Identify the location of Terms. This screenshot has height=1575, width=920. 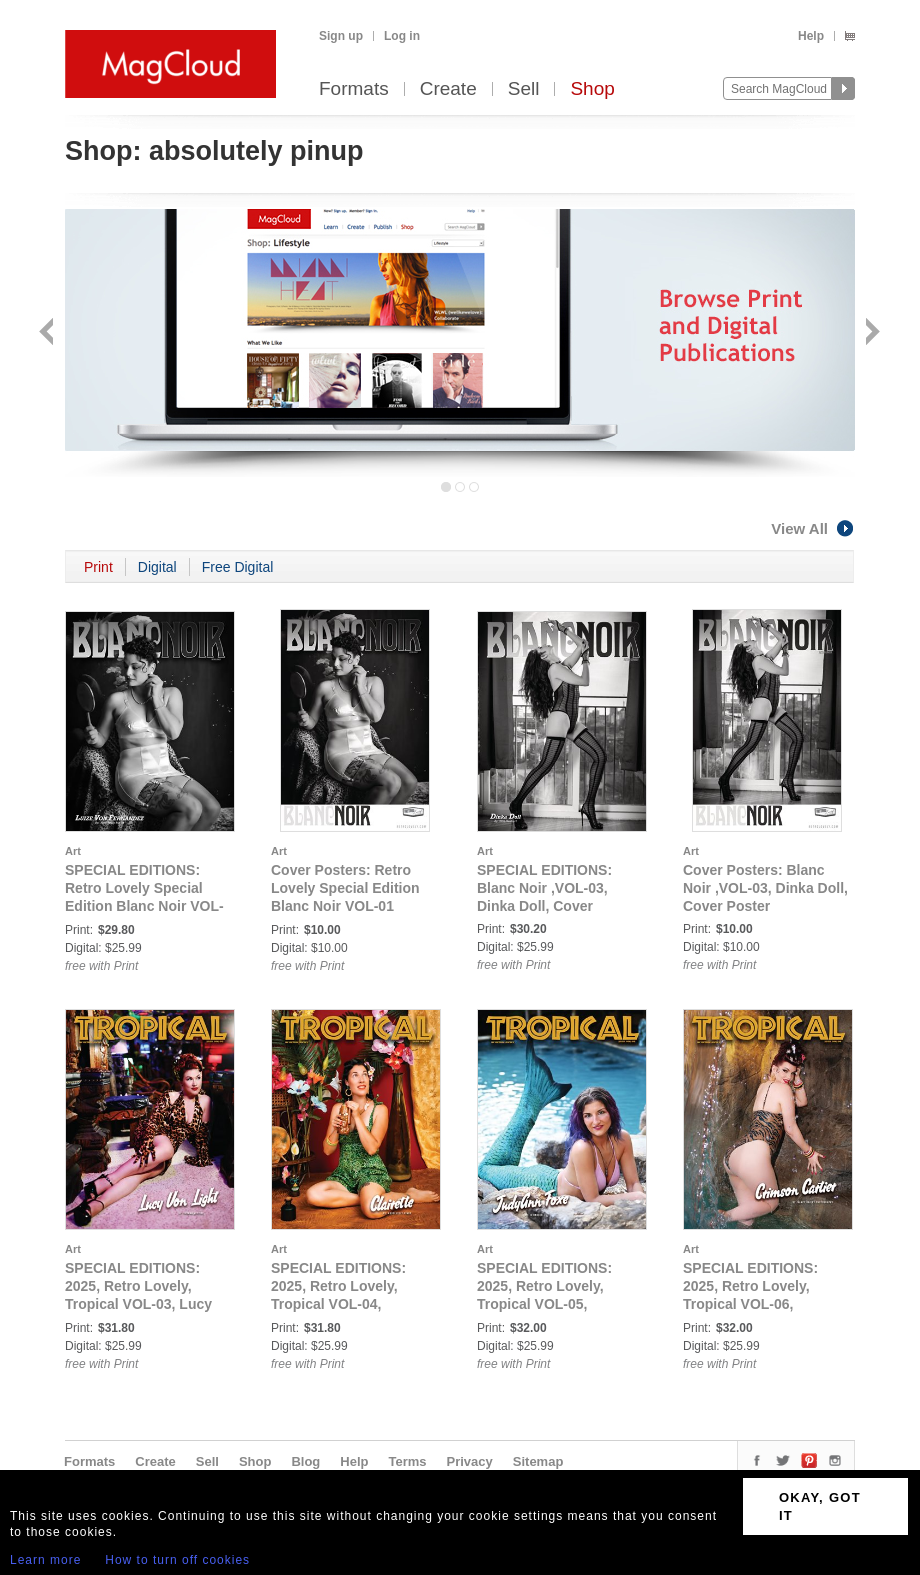
(407, 1461).